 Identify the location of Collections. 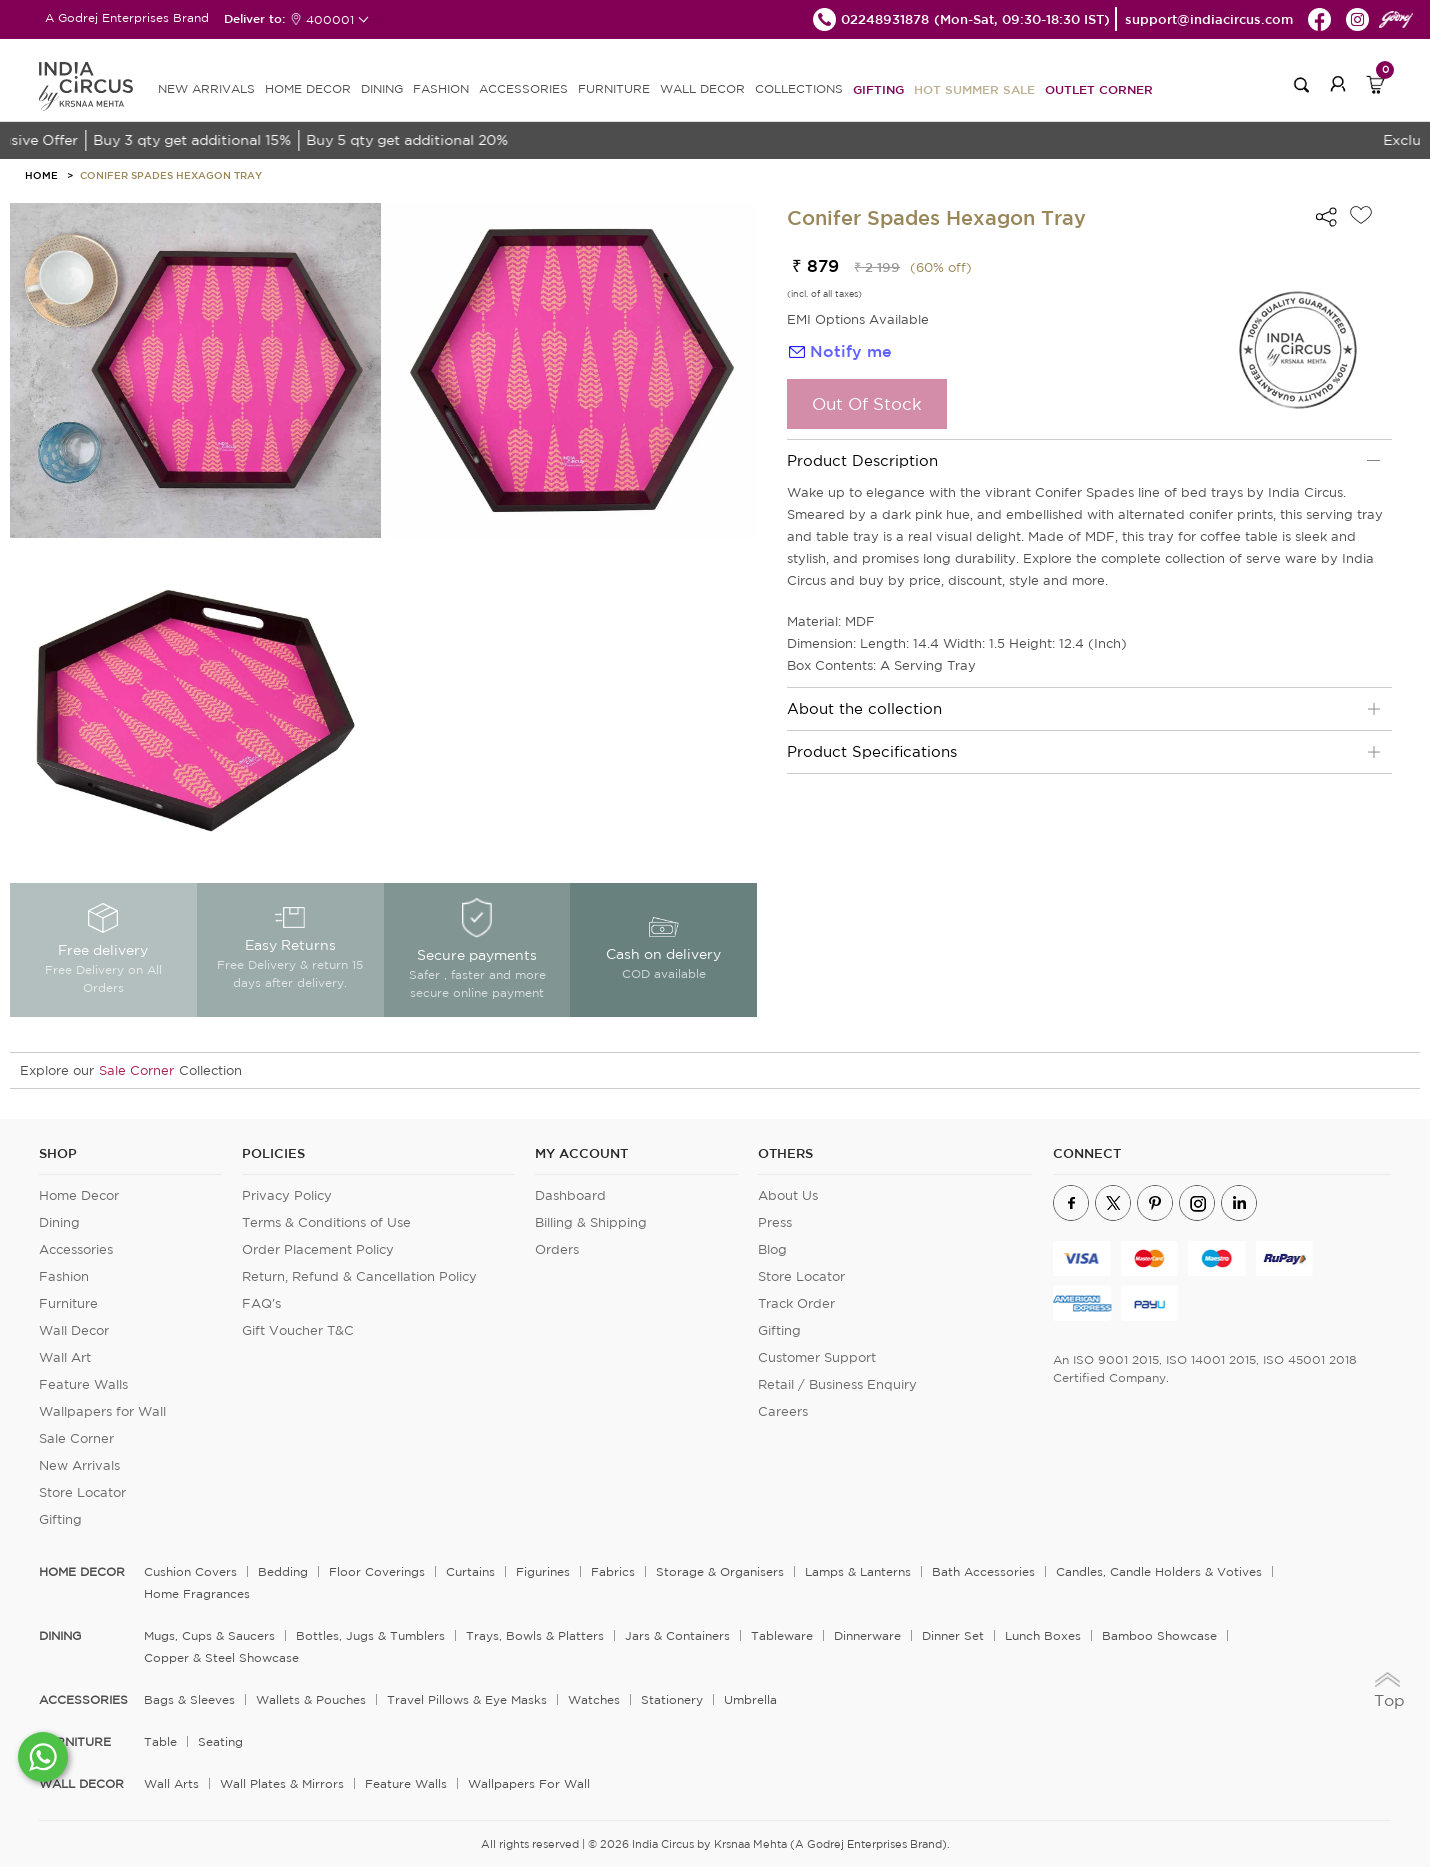
(799, 88).